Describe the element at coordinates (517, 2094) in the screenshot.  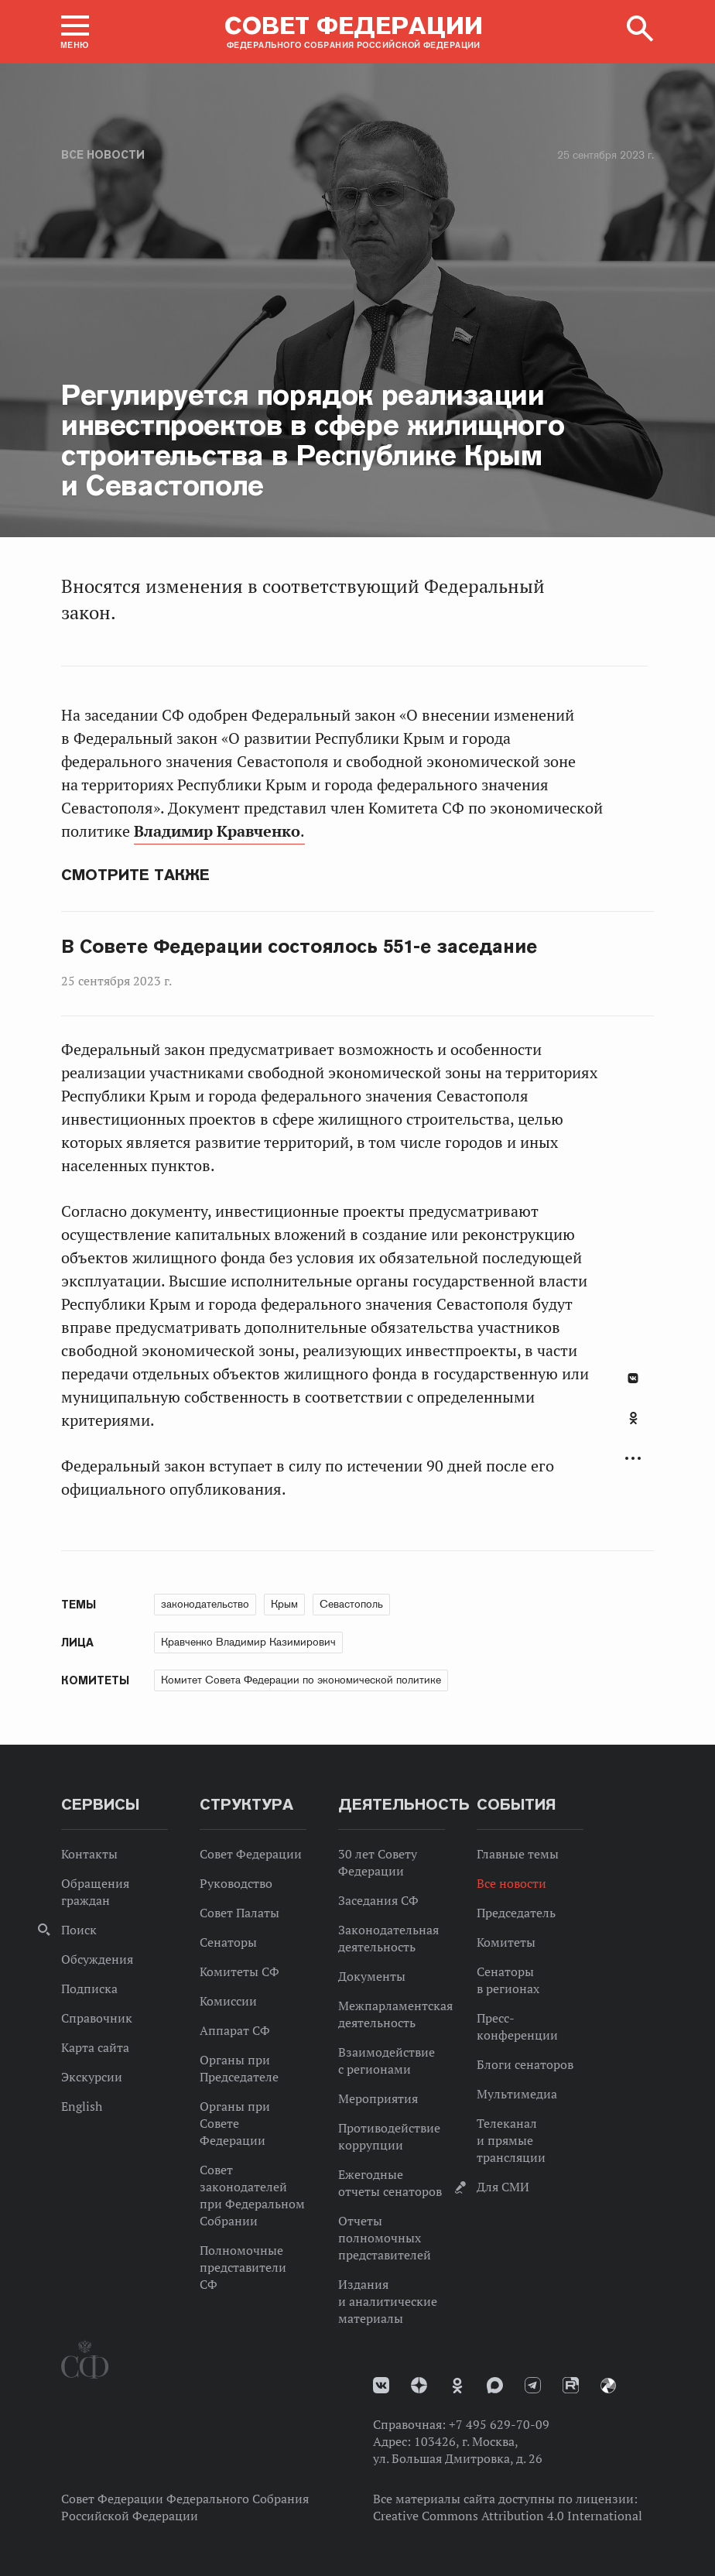
I see `Мультимедиа` at that location.